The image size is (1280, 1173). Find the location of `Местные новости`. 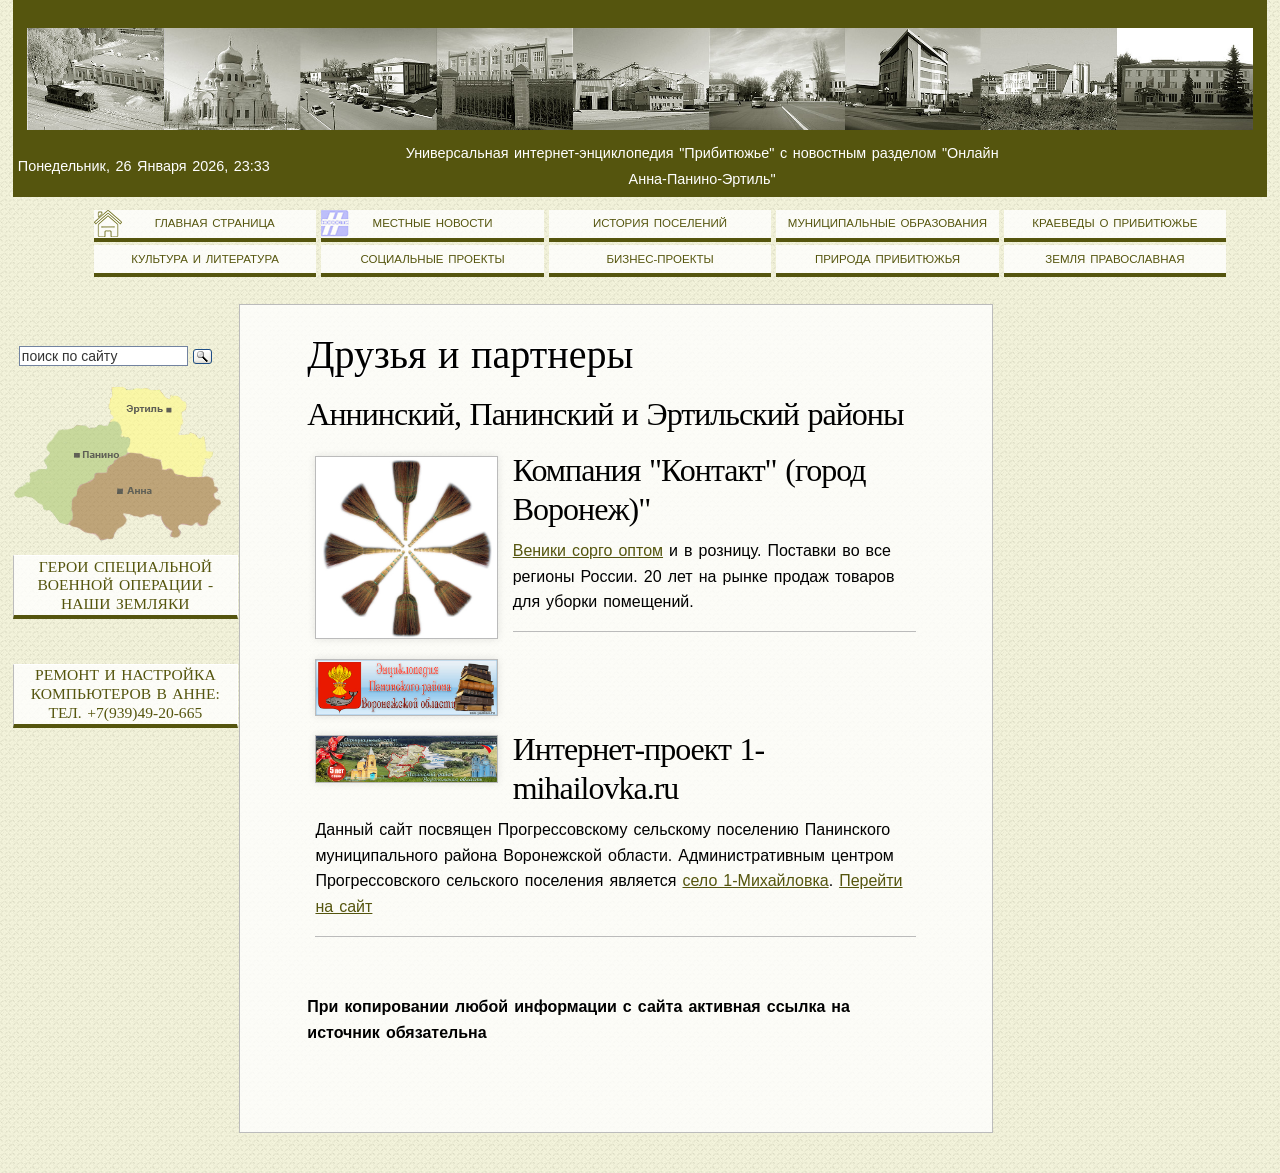

Местные новости is located at coordinates (433, 223).